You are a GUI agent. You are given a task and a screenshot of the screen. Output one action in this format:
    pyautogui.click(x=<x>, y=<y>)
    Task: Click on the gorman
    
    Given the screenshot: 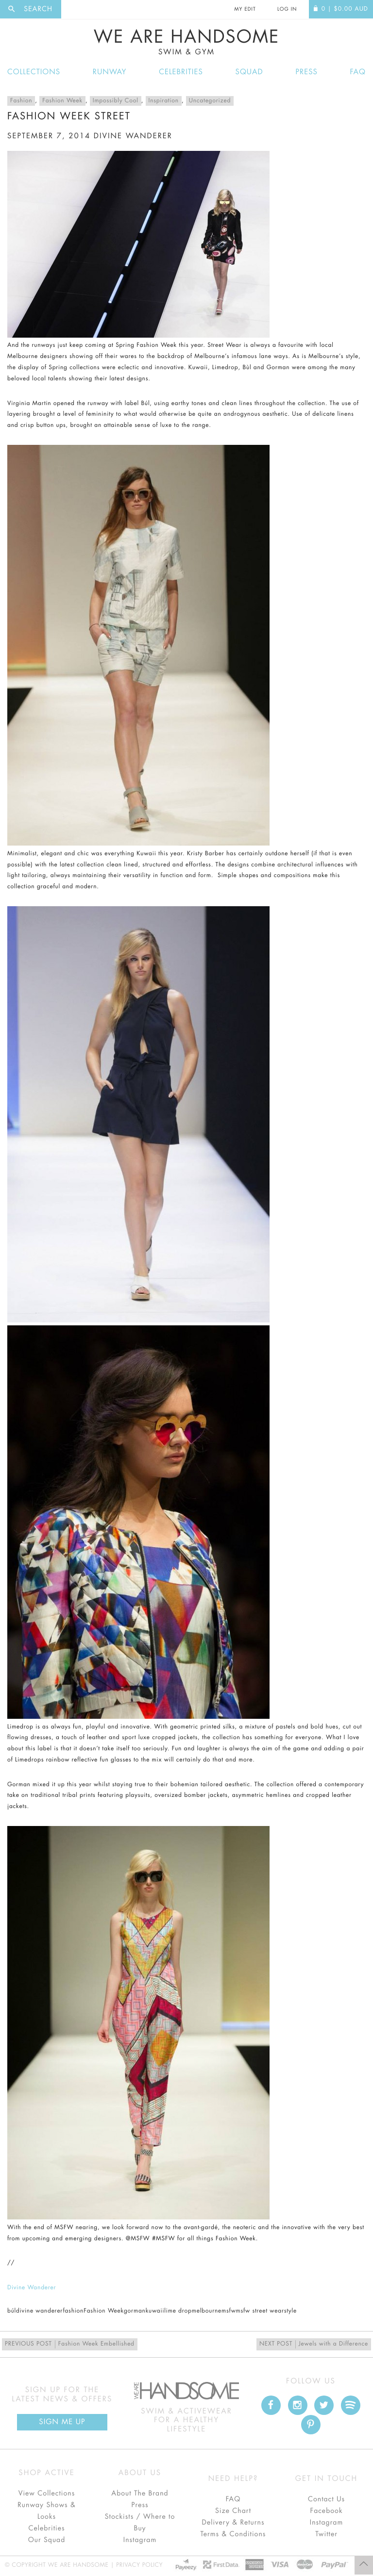 What is the action you would take?
    pyautogui.click(x=135, y=2311)
    